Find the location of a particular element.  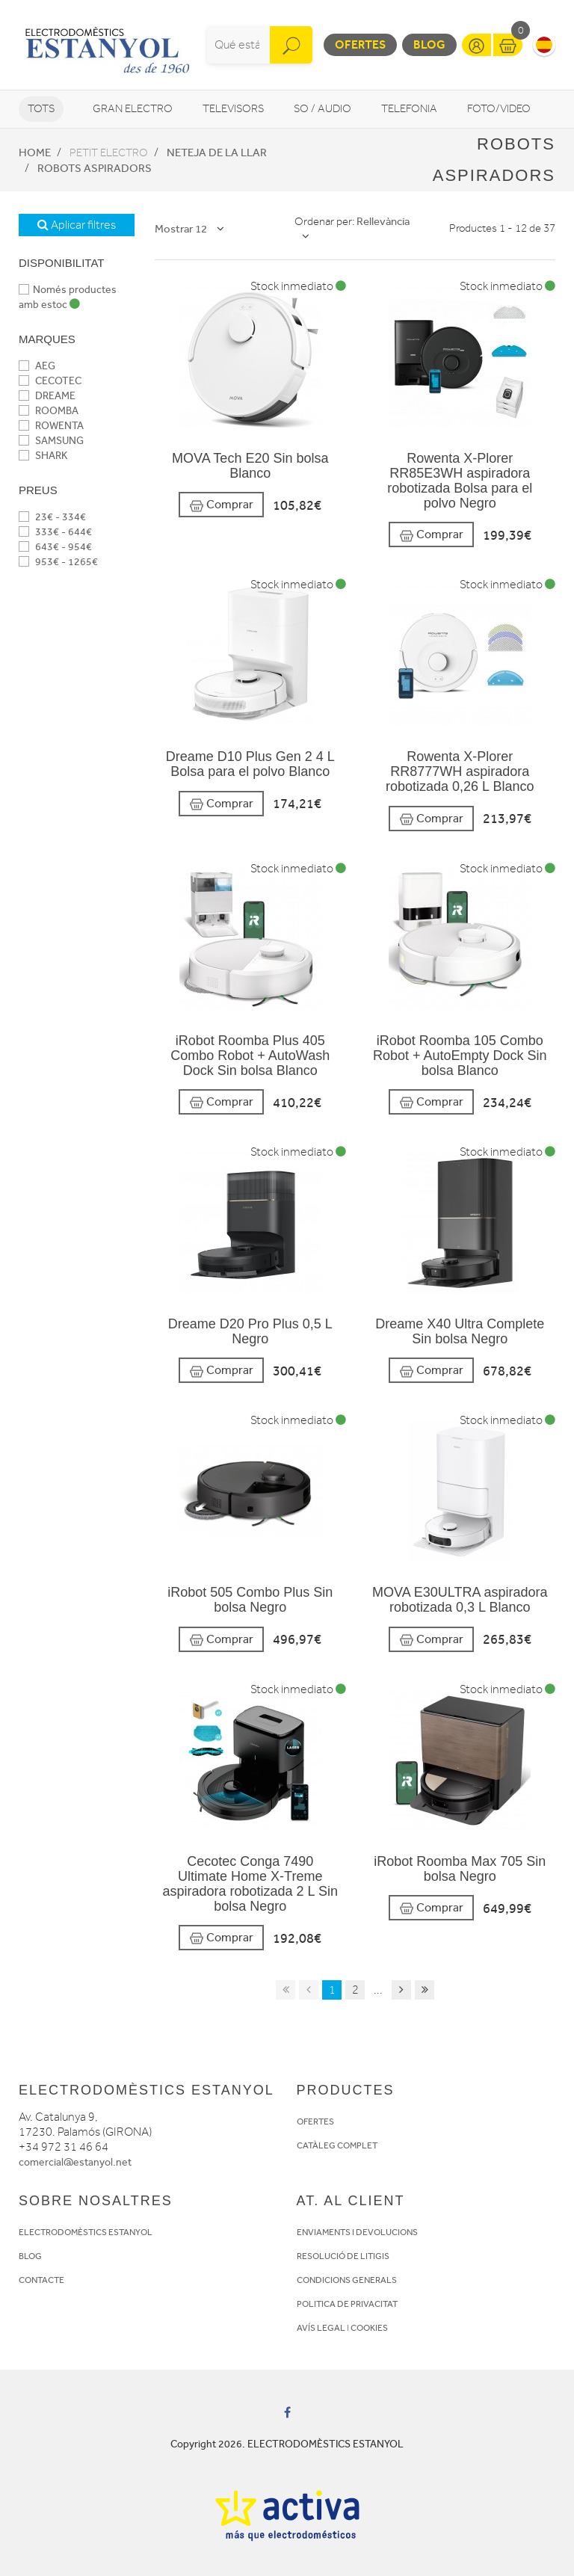

333€ - 644€ is located at coordinates (55, 532).